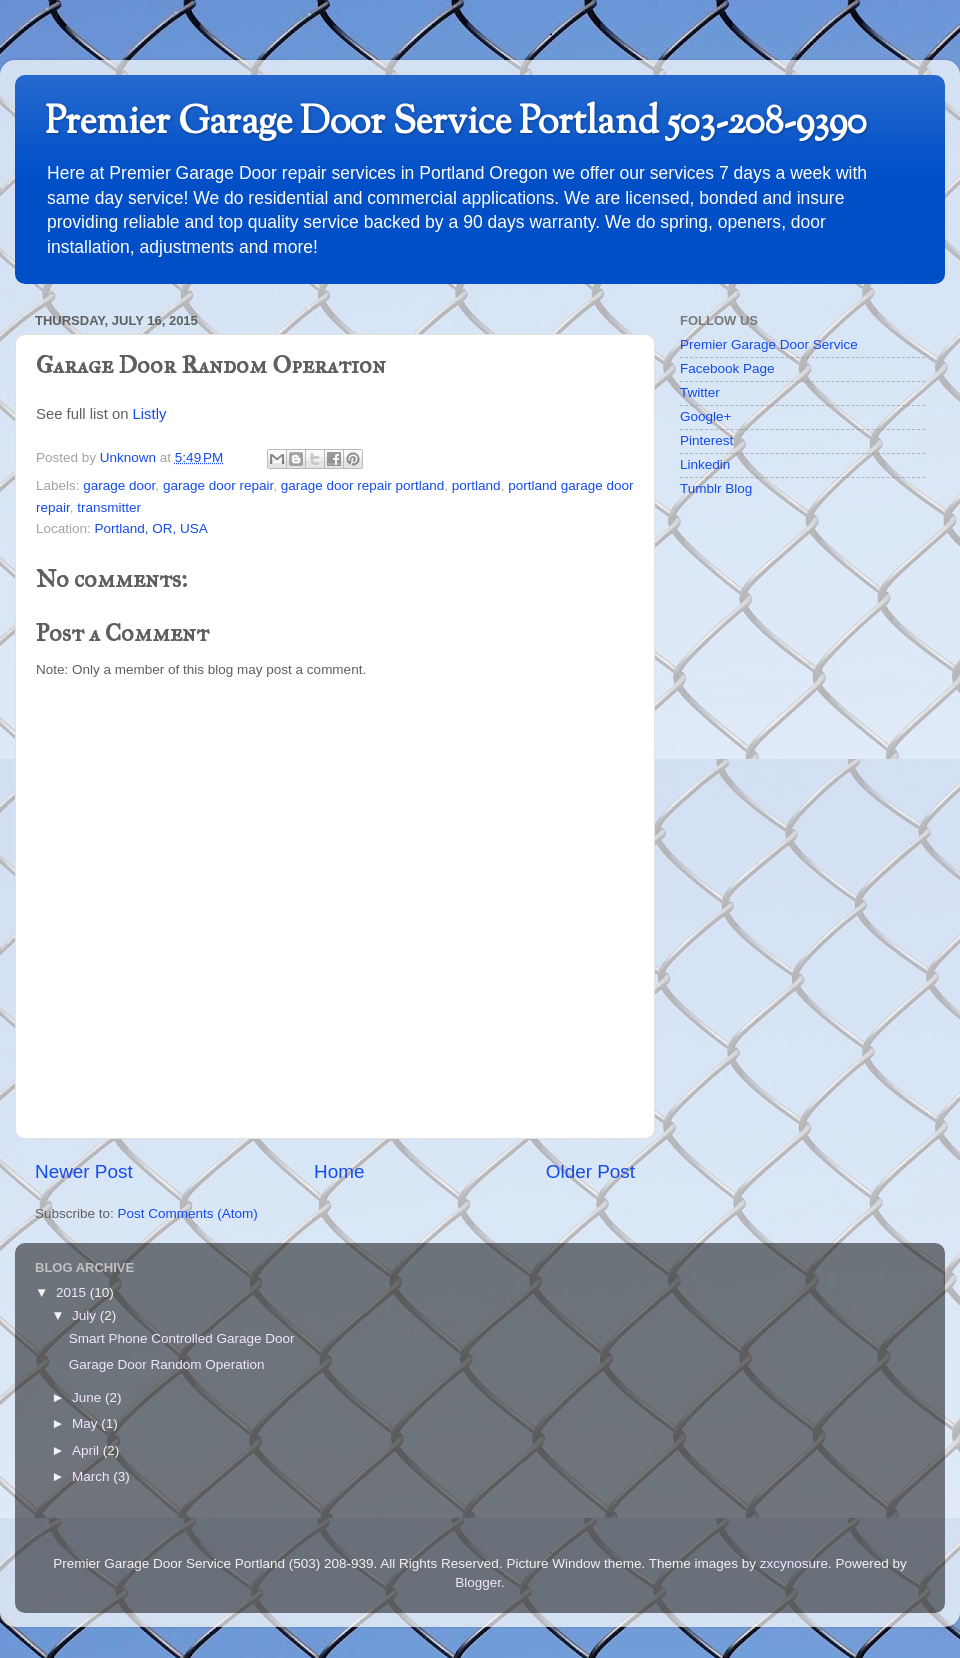  What do you see at coordinates (218, 485) in the screenshot?
I see `garage door repair` at bounding box center [218, 485].